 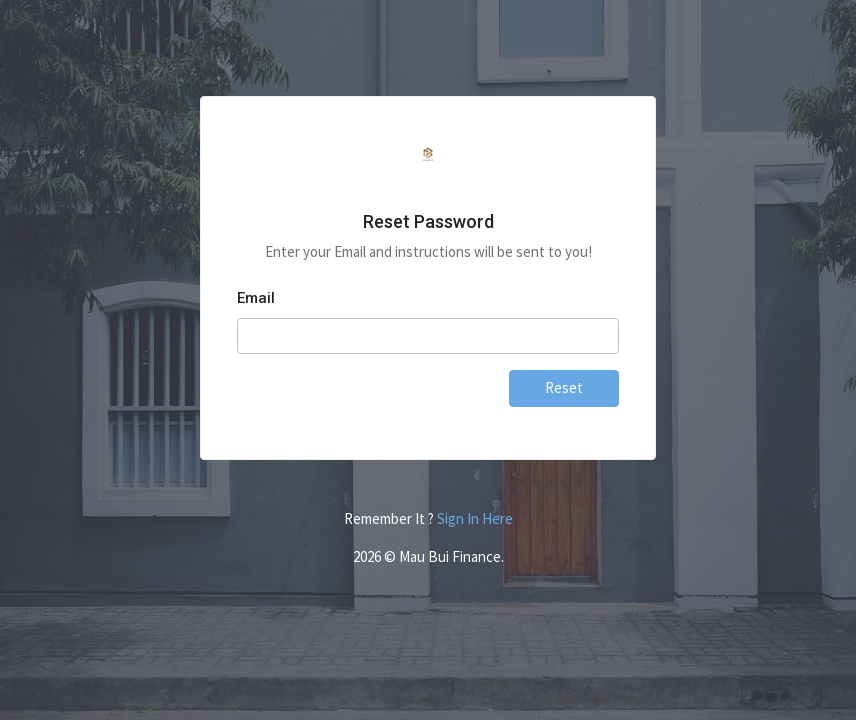 I want to click on Email, so click(x=256, y=298).